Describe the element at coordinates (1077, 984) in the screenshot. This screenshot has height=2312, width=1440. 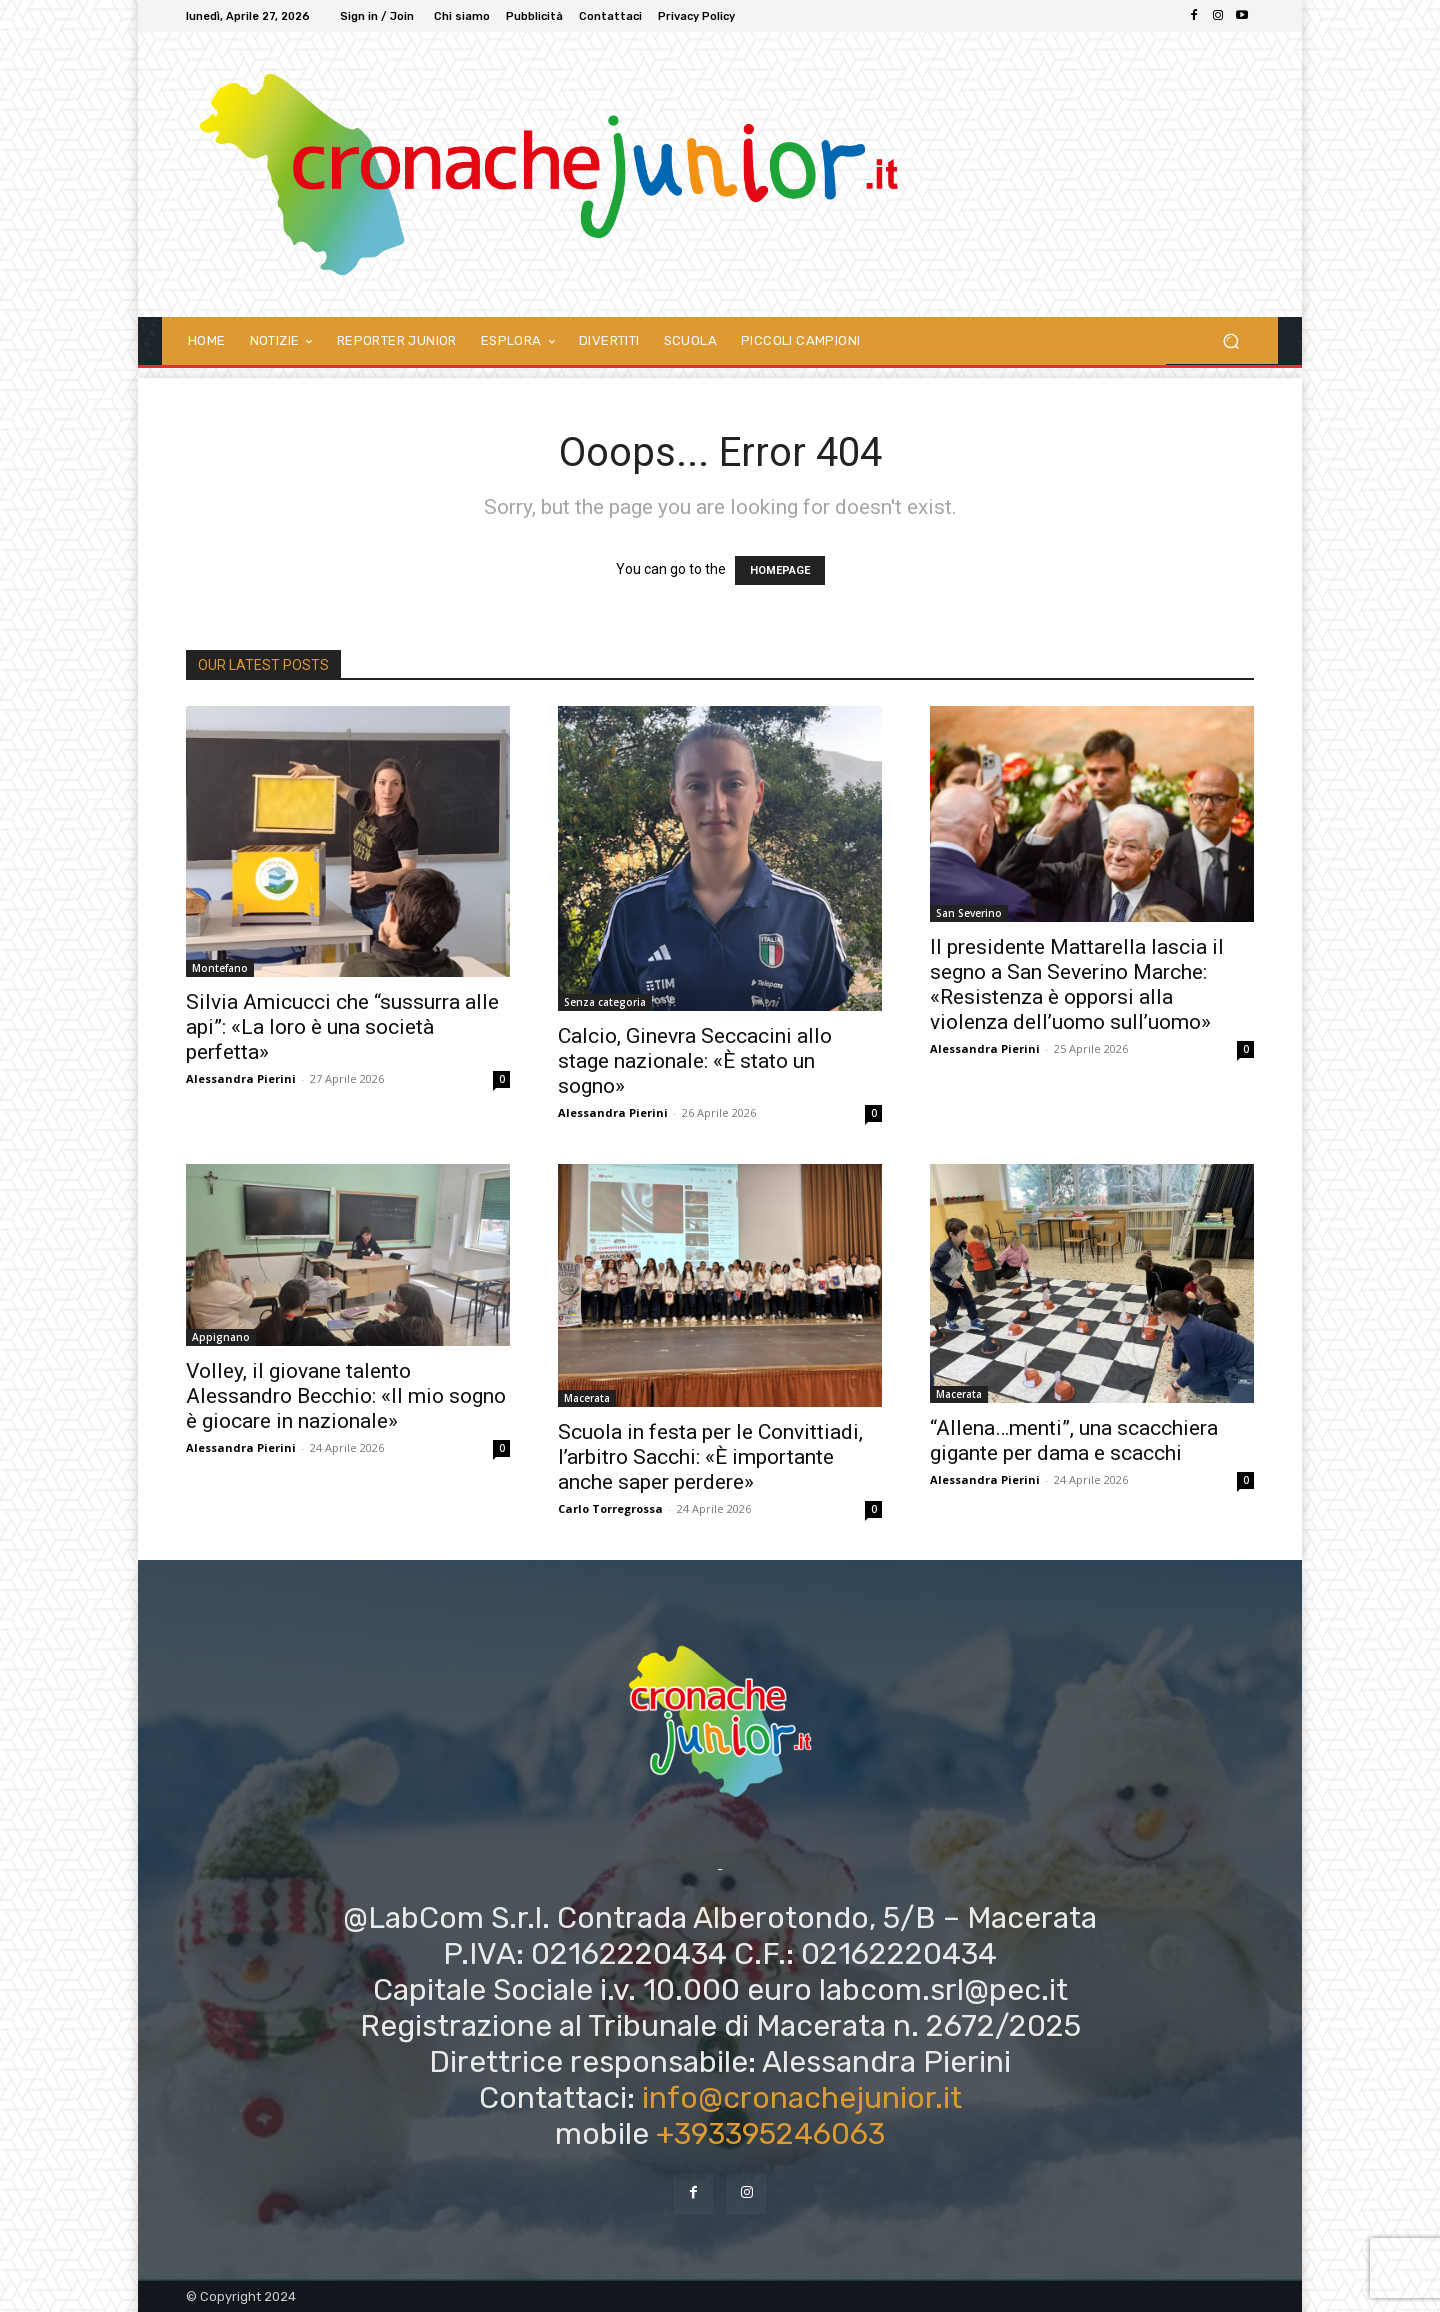
I see `Il presidente Mattarella lascia il segno a San Severino Marche: «Resistenza è opporsi alla violenza dell’uomo sull’uomo»` at that location.